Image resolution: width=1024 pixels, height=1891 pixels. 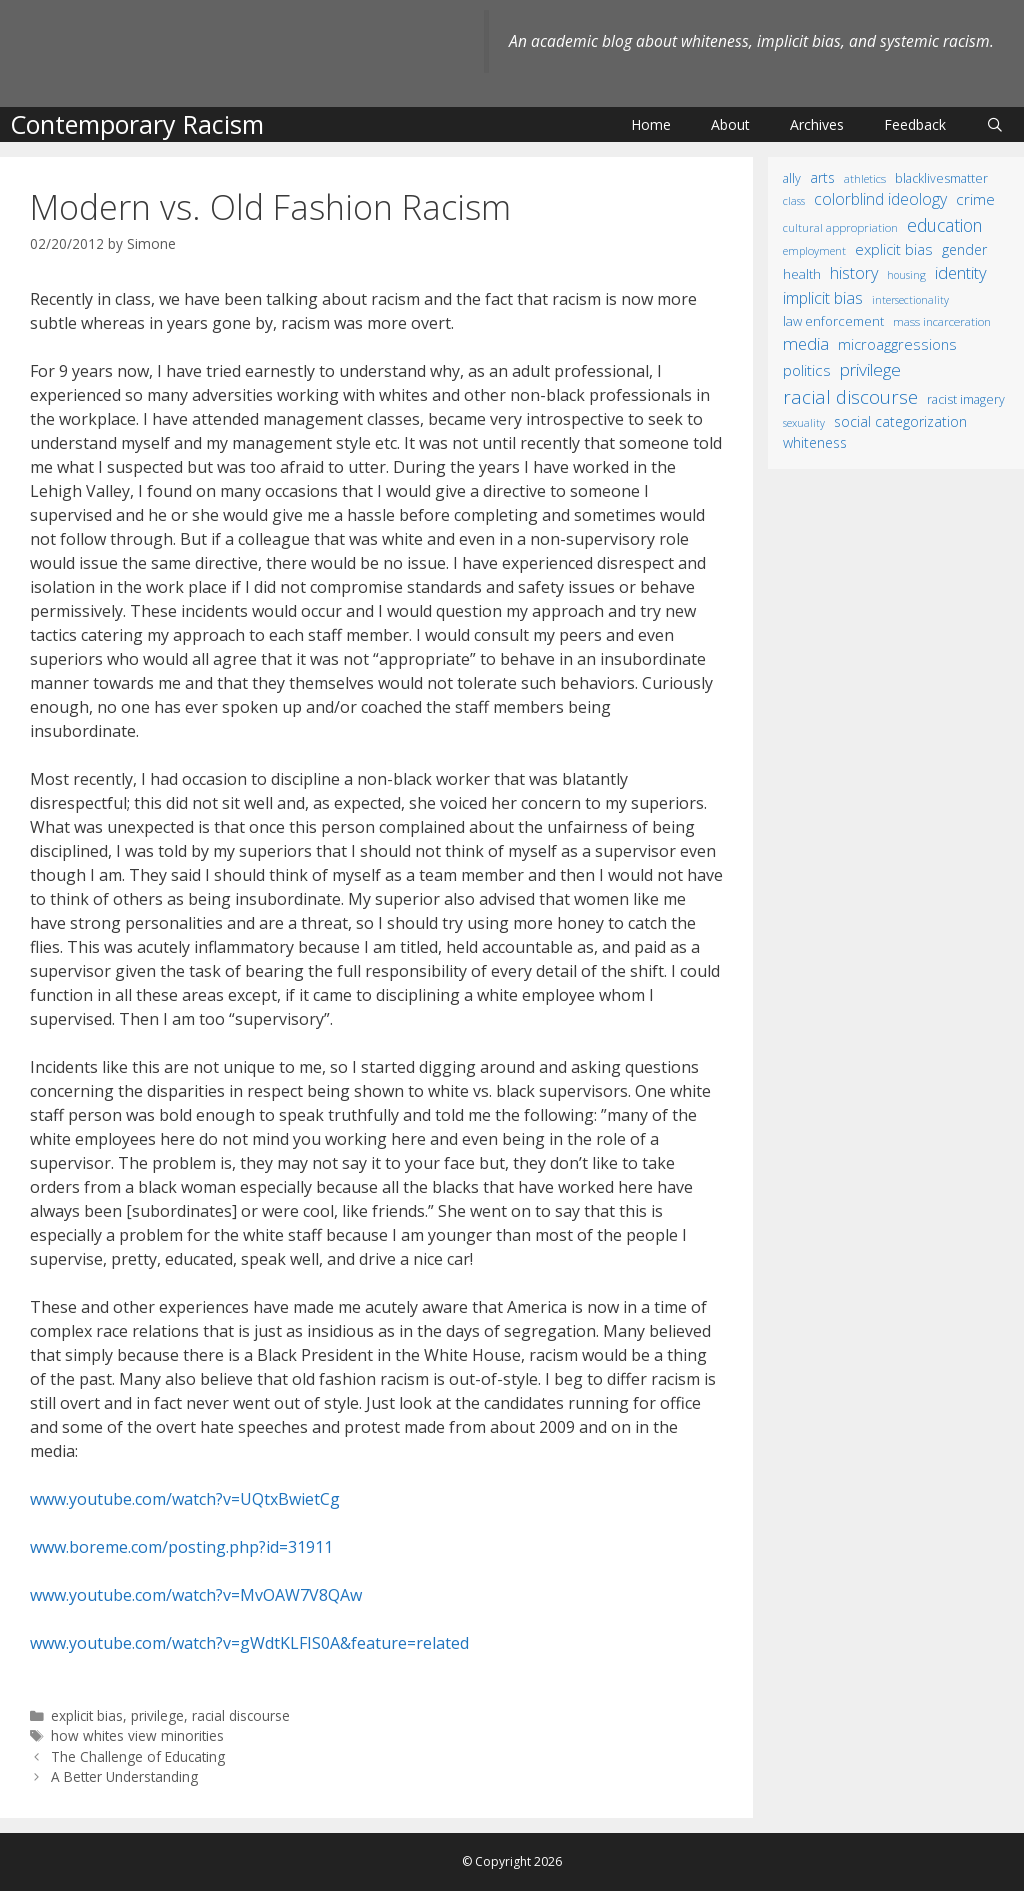 I want to click on Feedback, so click(x=915, y=124).